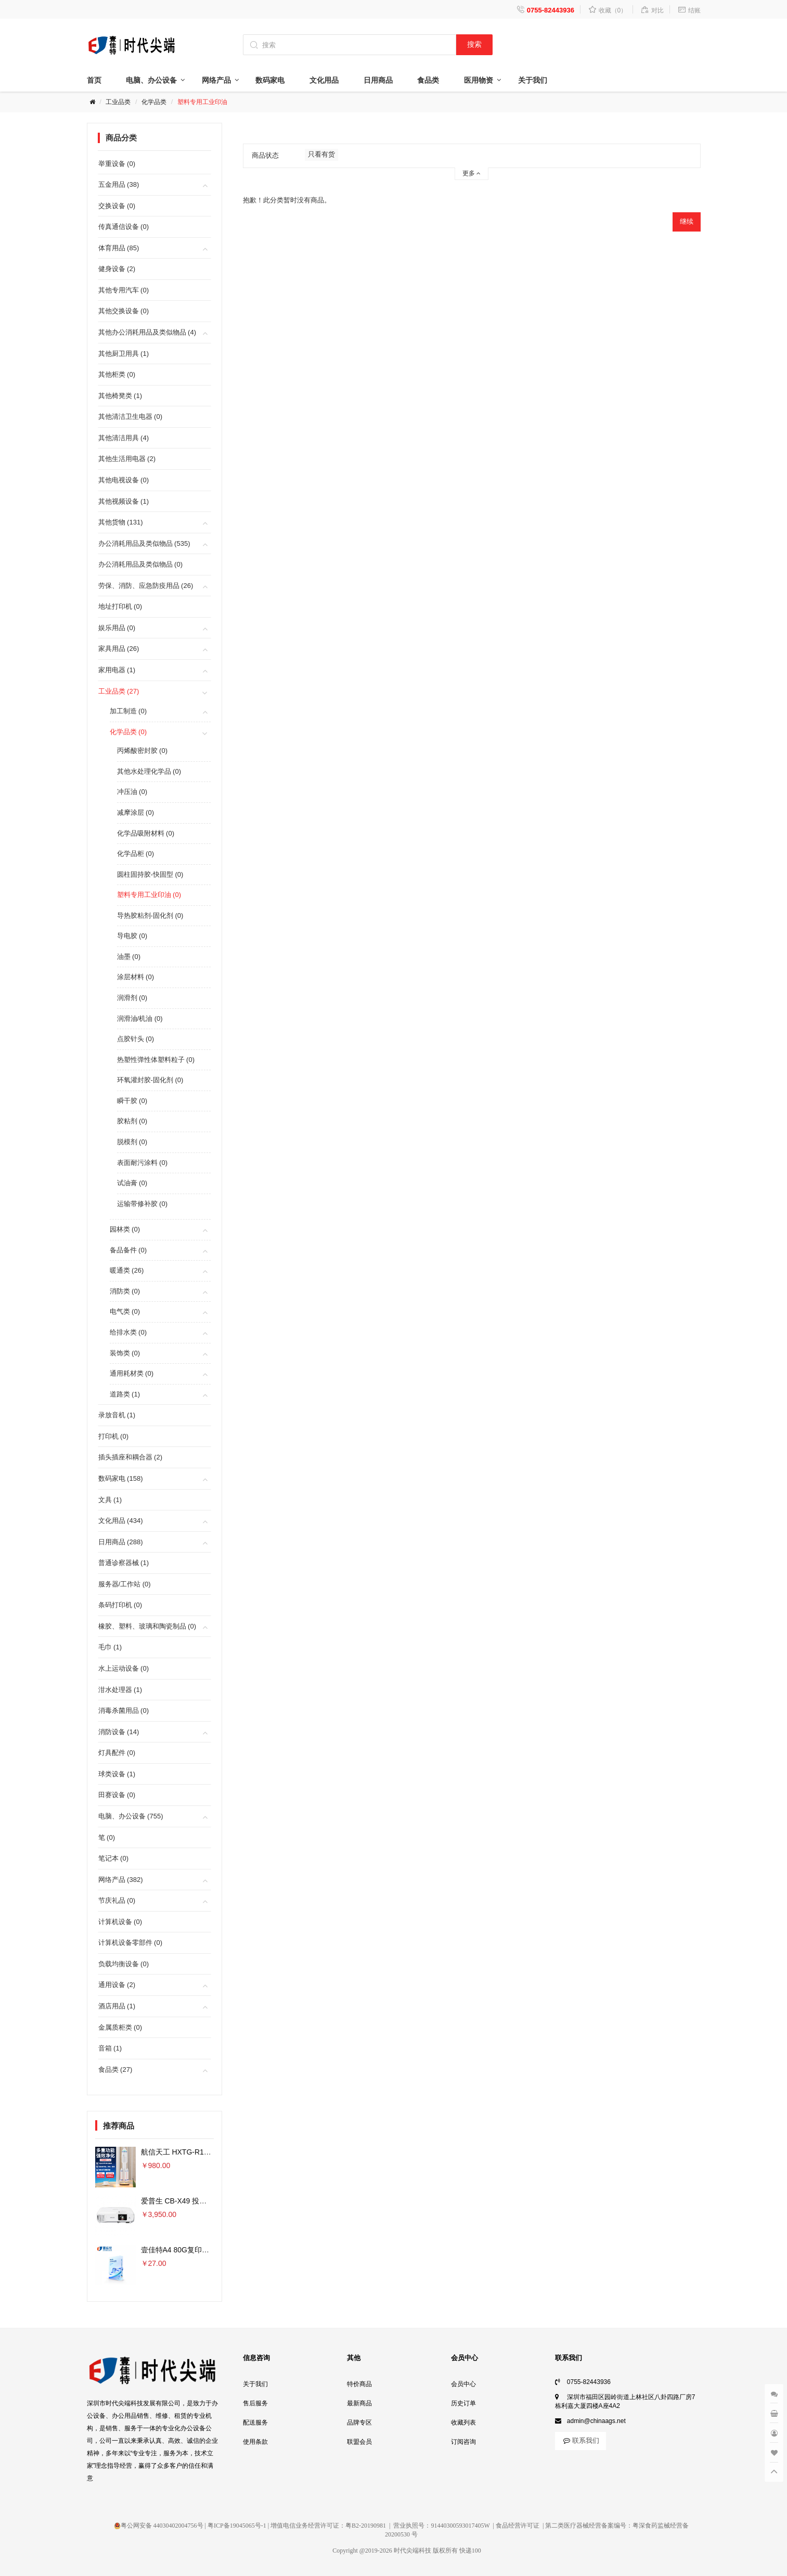  What do you see at coordinates (146, 833) in the screenshot?
I see `化学品吸附材料 (0)` at bounding box center [146, 833].